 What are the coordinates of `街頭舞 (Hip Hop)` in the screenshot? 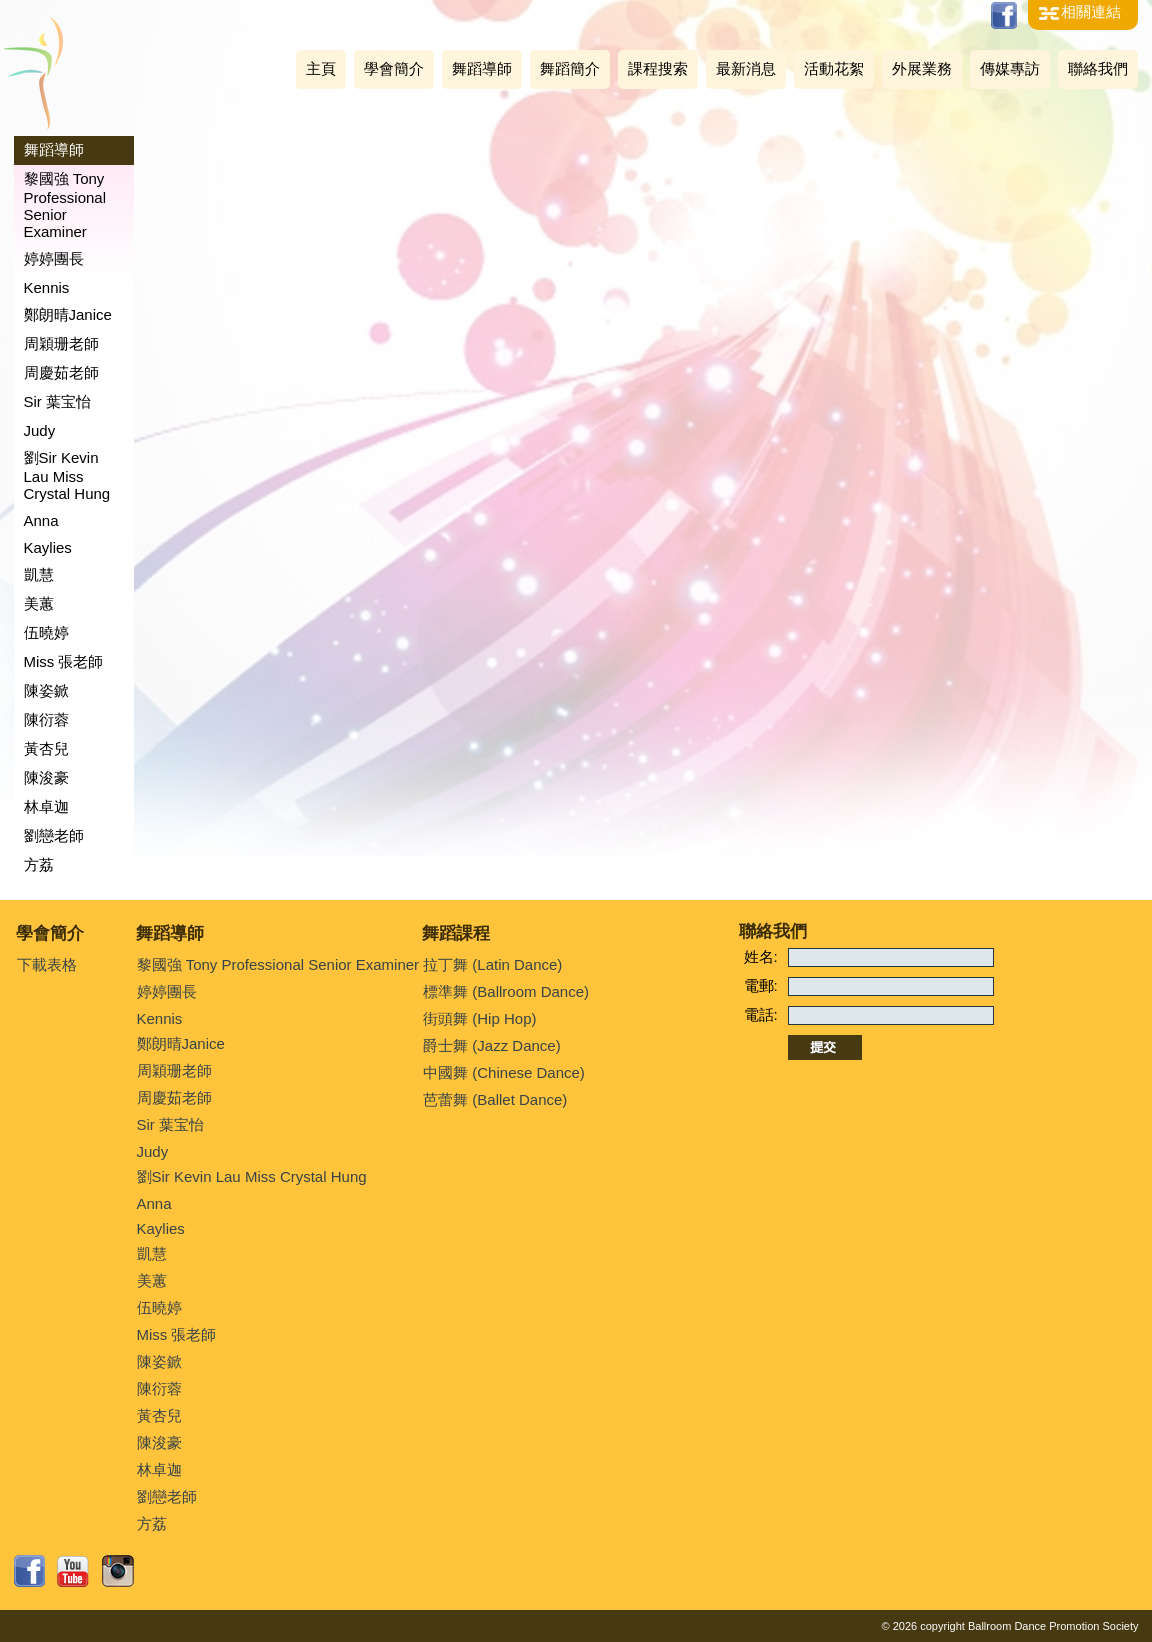 It's located at (479, 1018).